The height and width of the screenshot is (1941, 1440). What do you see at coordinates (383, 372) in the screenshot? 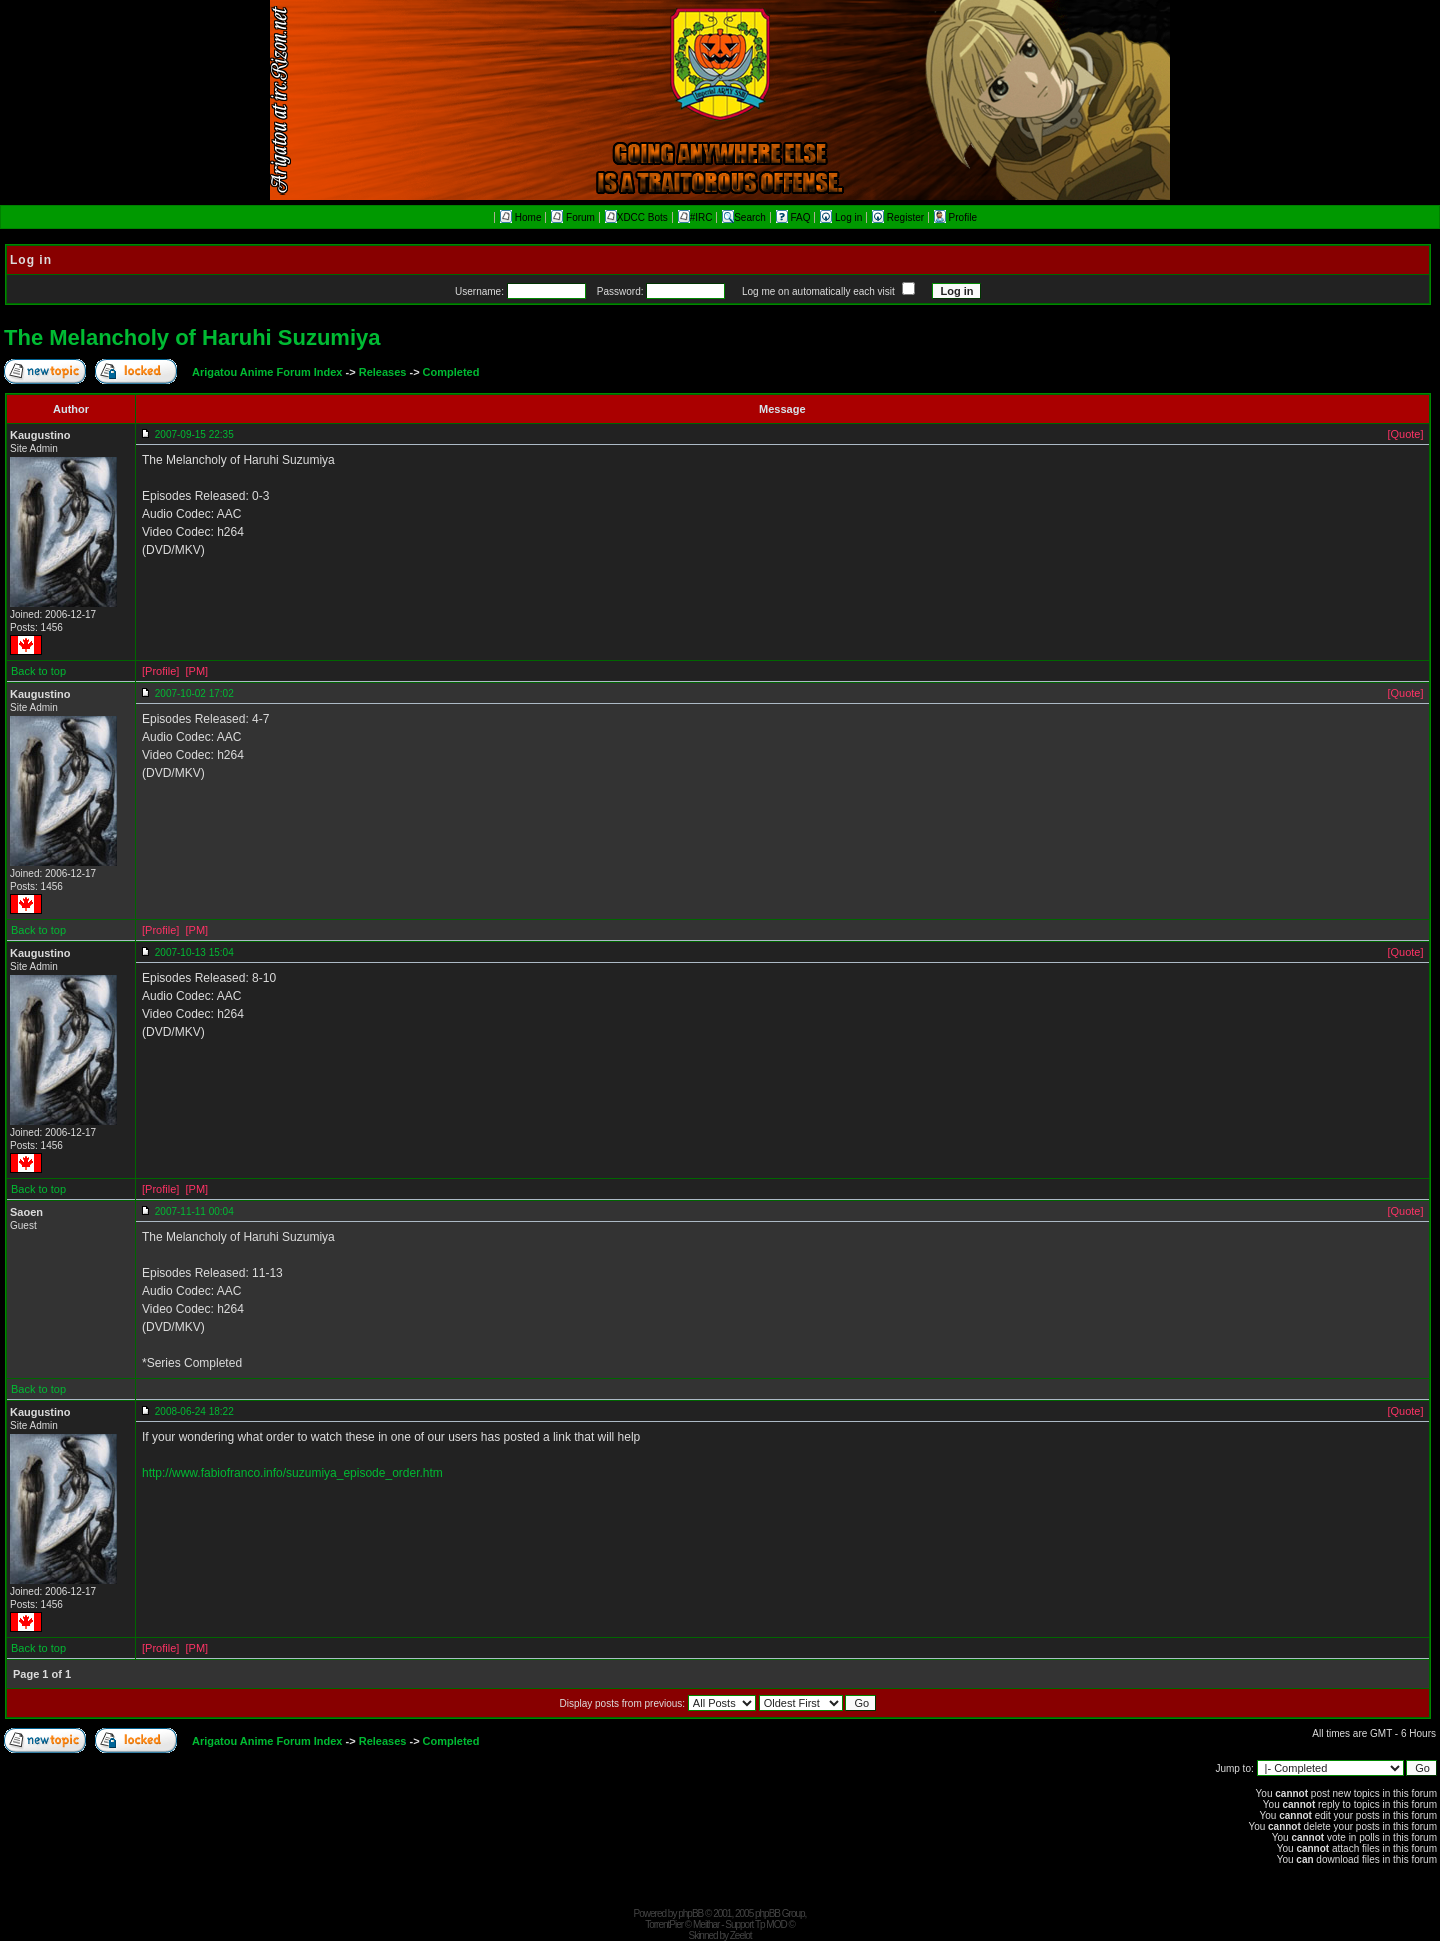
I see `Releases` at bounding box center [383, 372].